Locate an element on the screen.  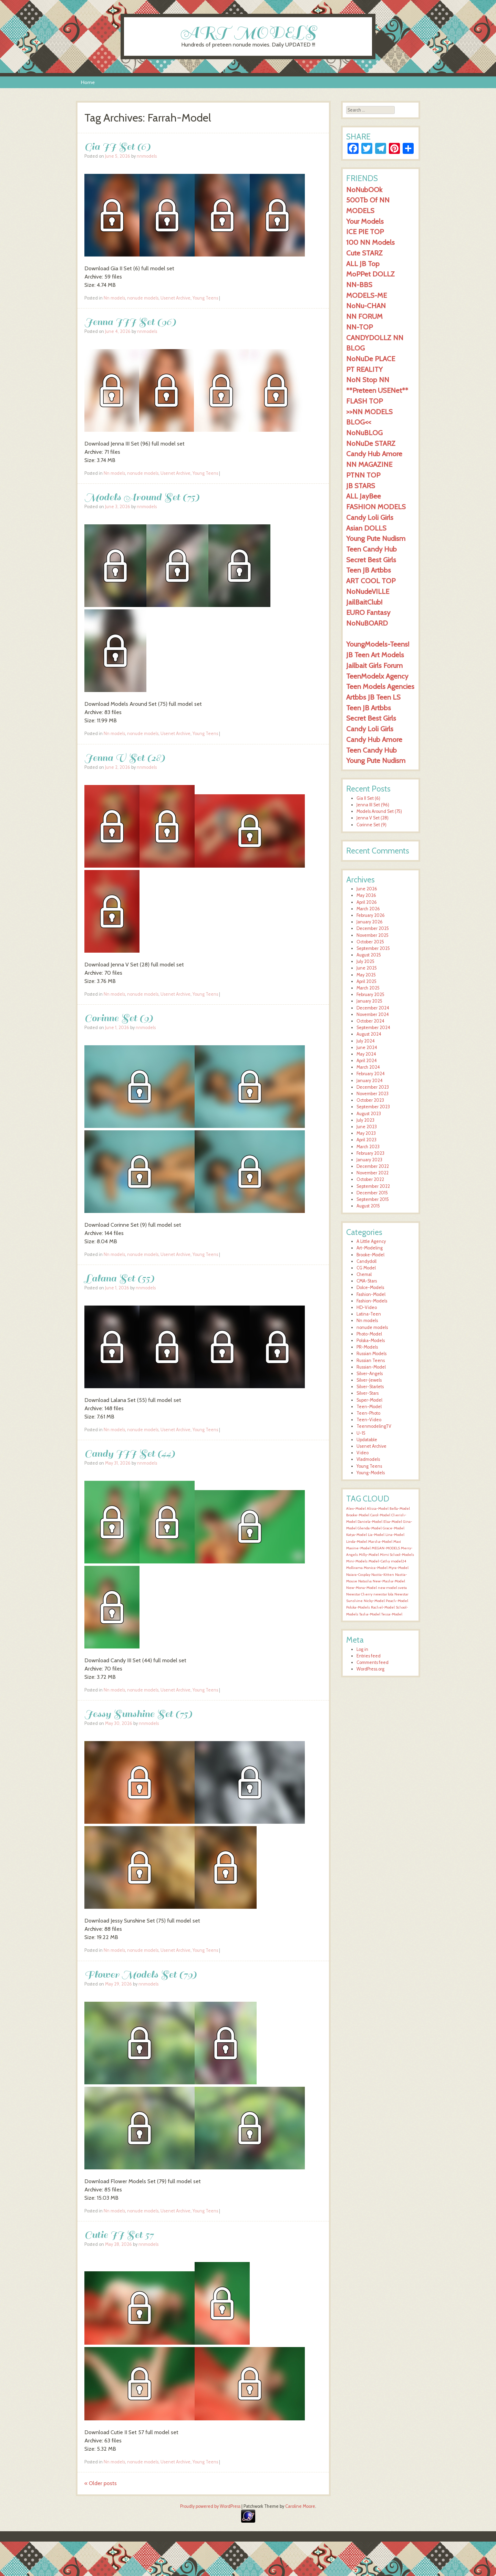
Video is located at coordinates (362, 1452).